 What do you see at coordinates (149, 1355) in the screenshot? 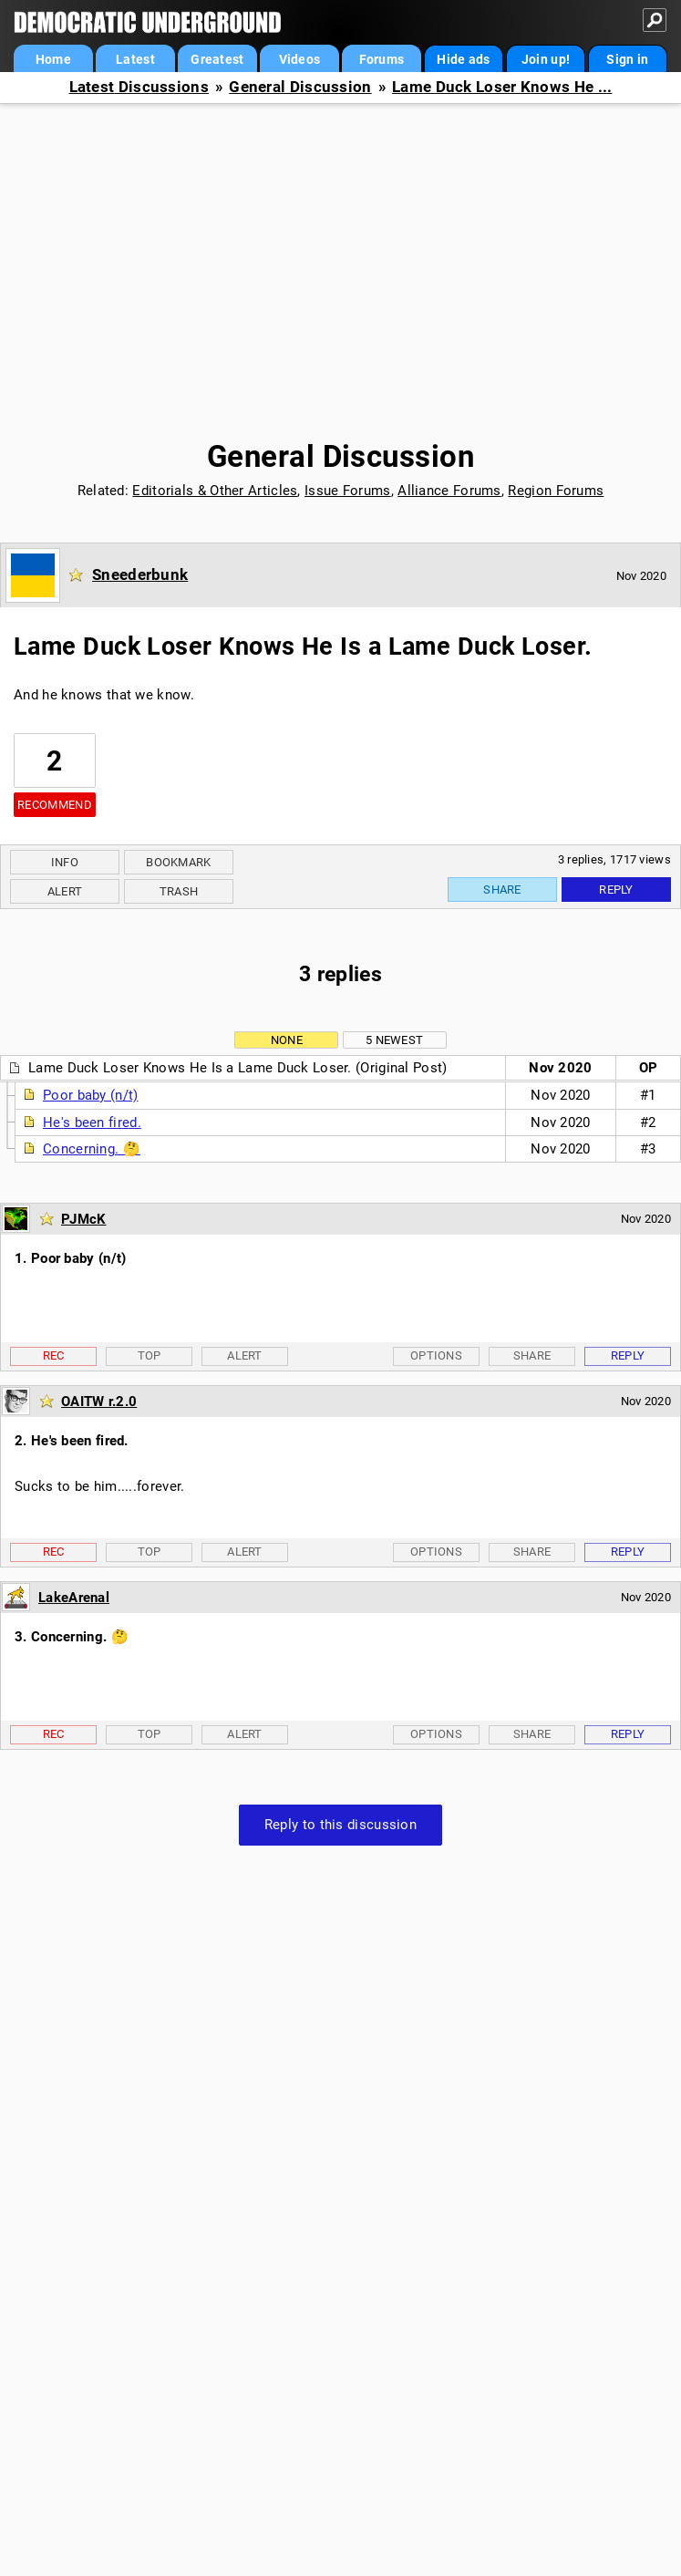
I see `Top` at bounding box center [149, 1355].